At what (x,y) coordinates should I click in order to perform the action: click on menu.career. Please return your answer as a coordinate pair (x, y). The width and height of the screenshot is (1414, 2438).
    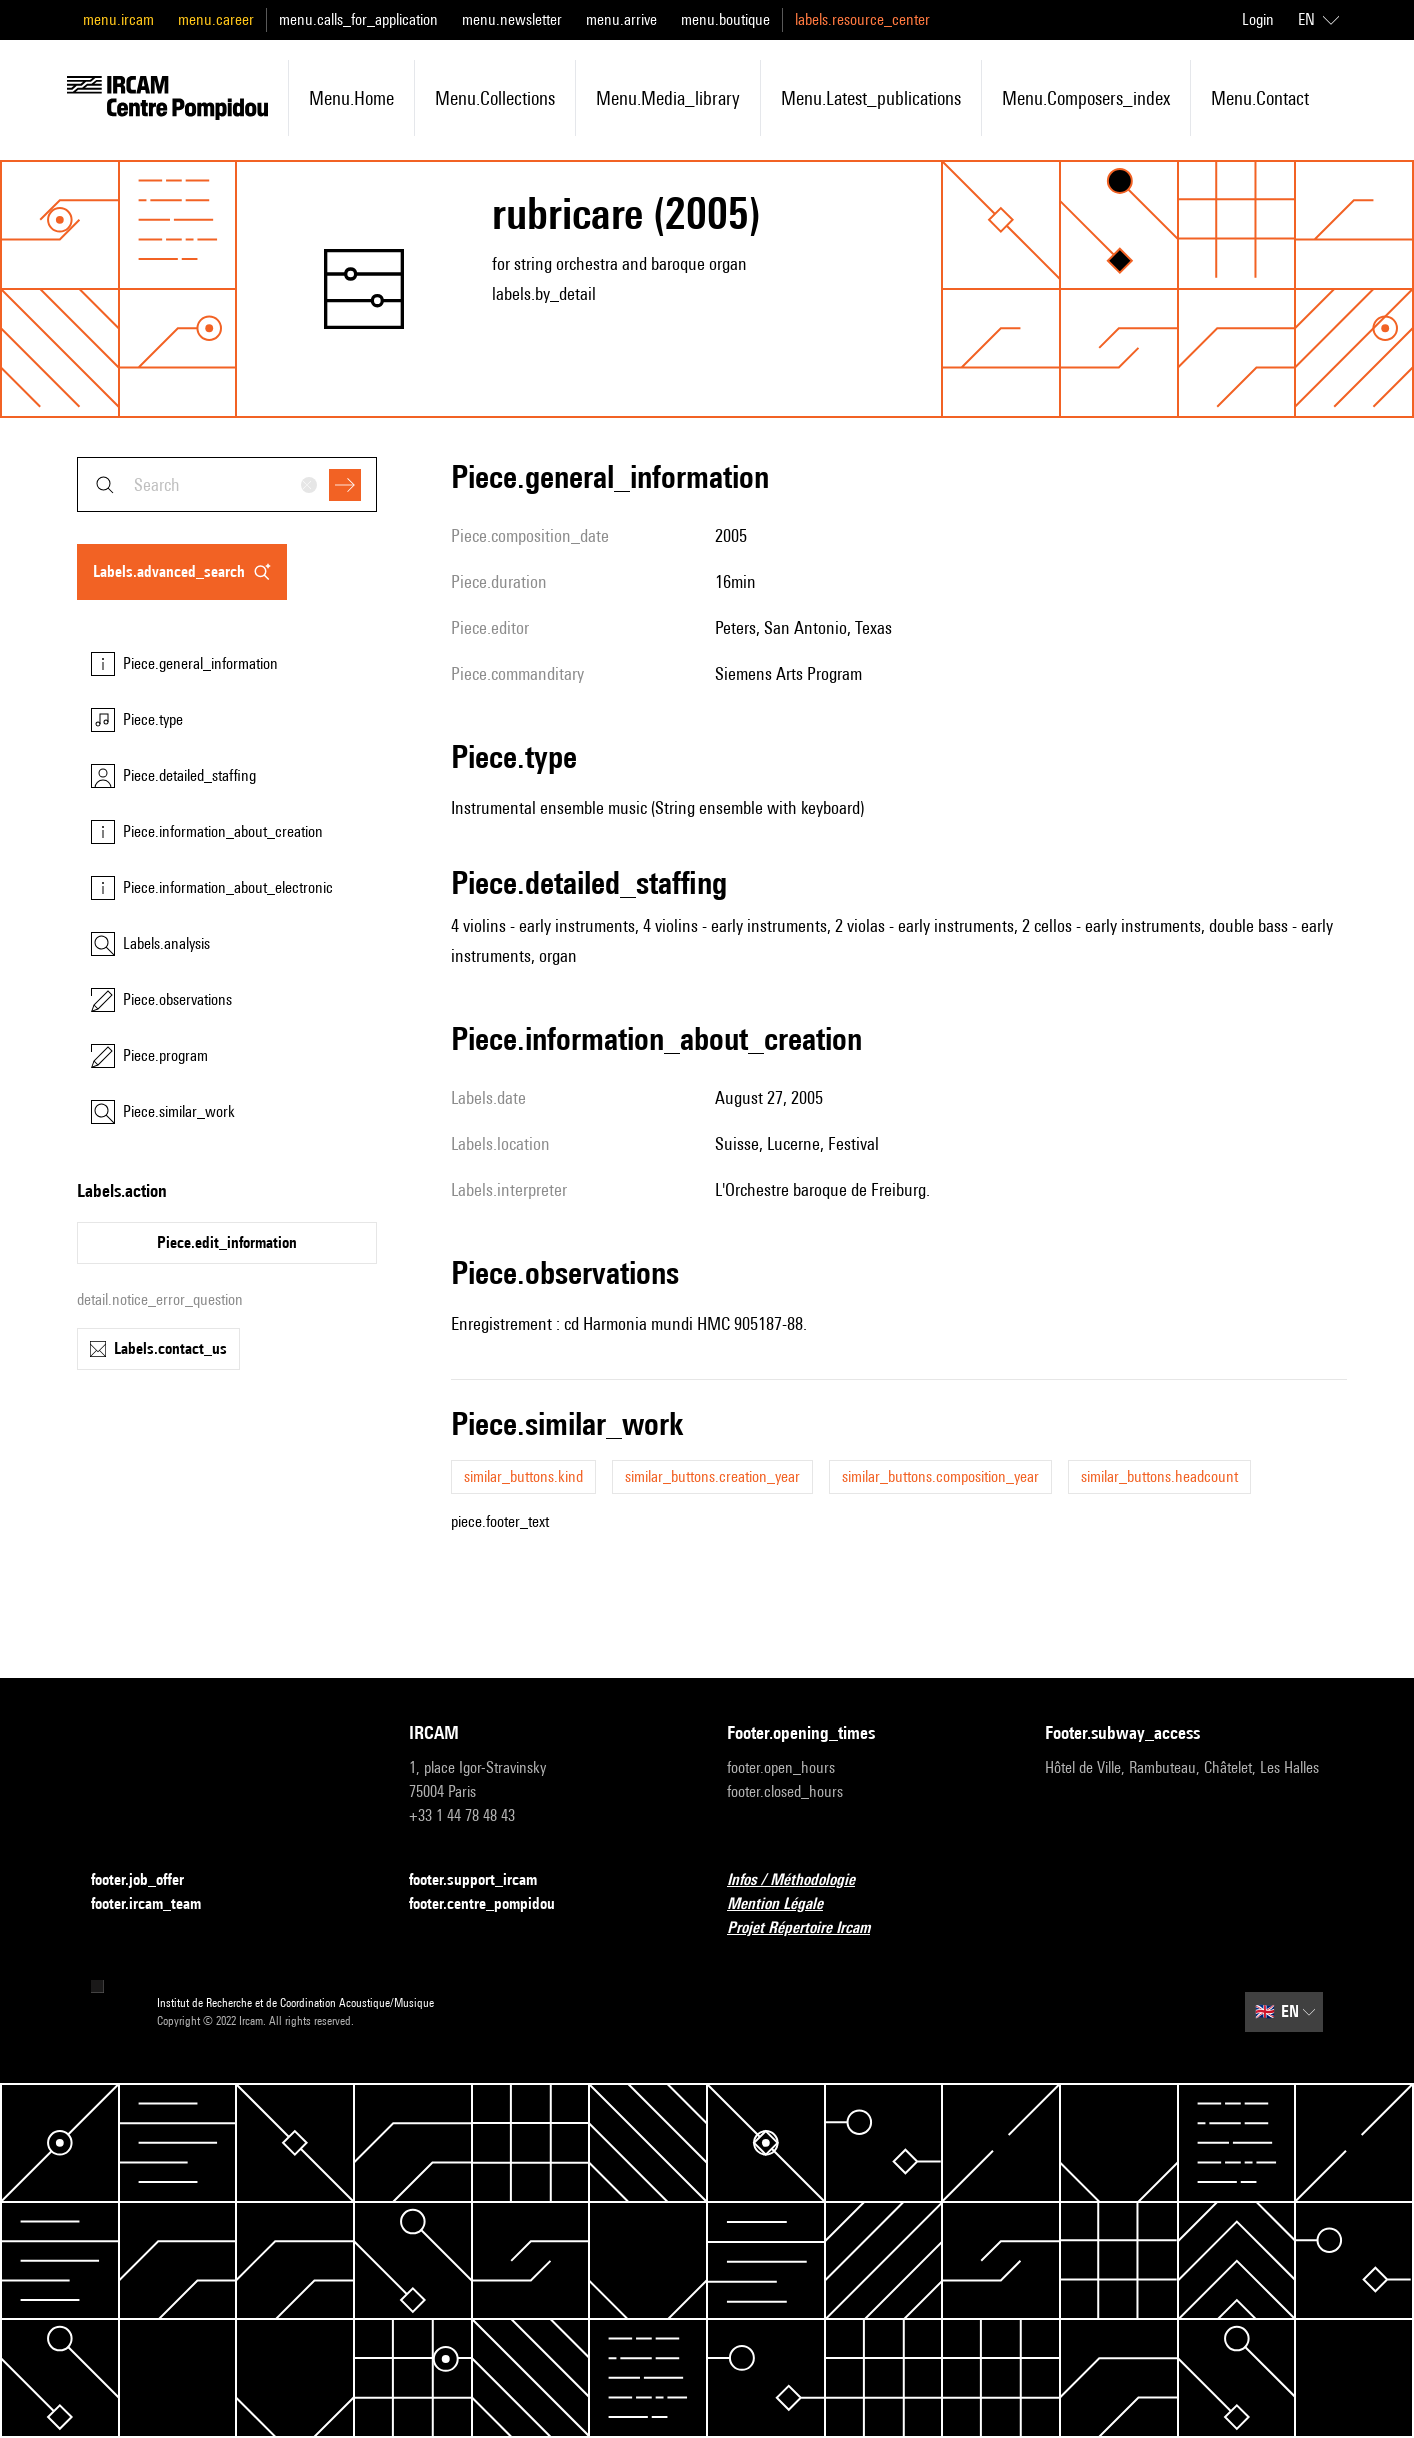
    Looking at the image, I should click on (216, 19).